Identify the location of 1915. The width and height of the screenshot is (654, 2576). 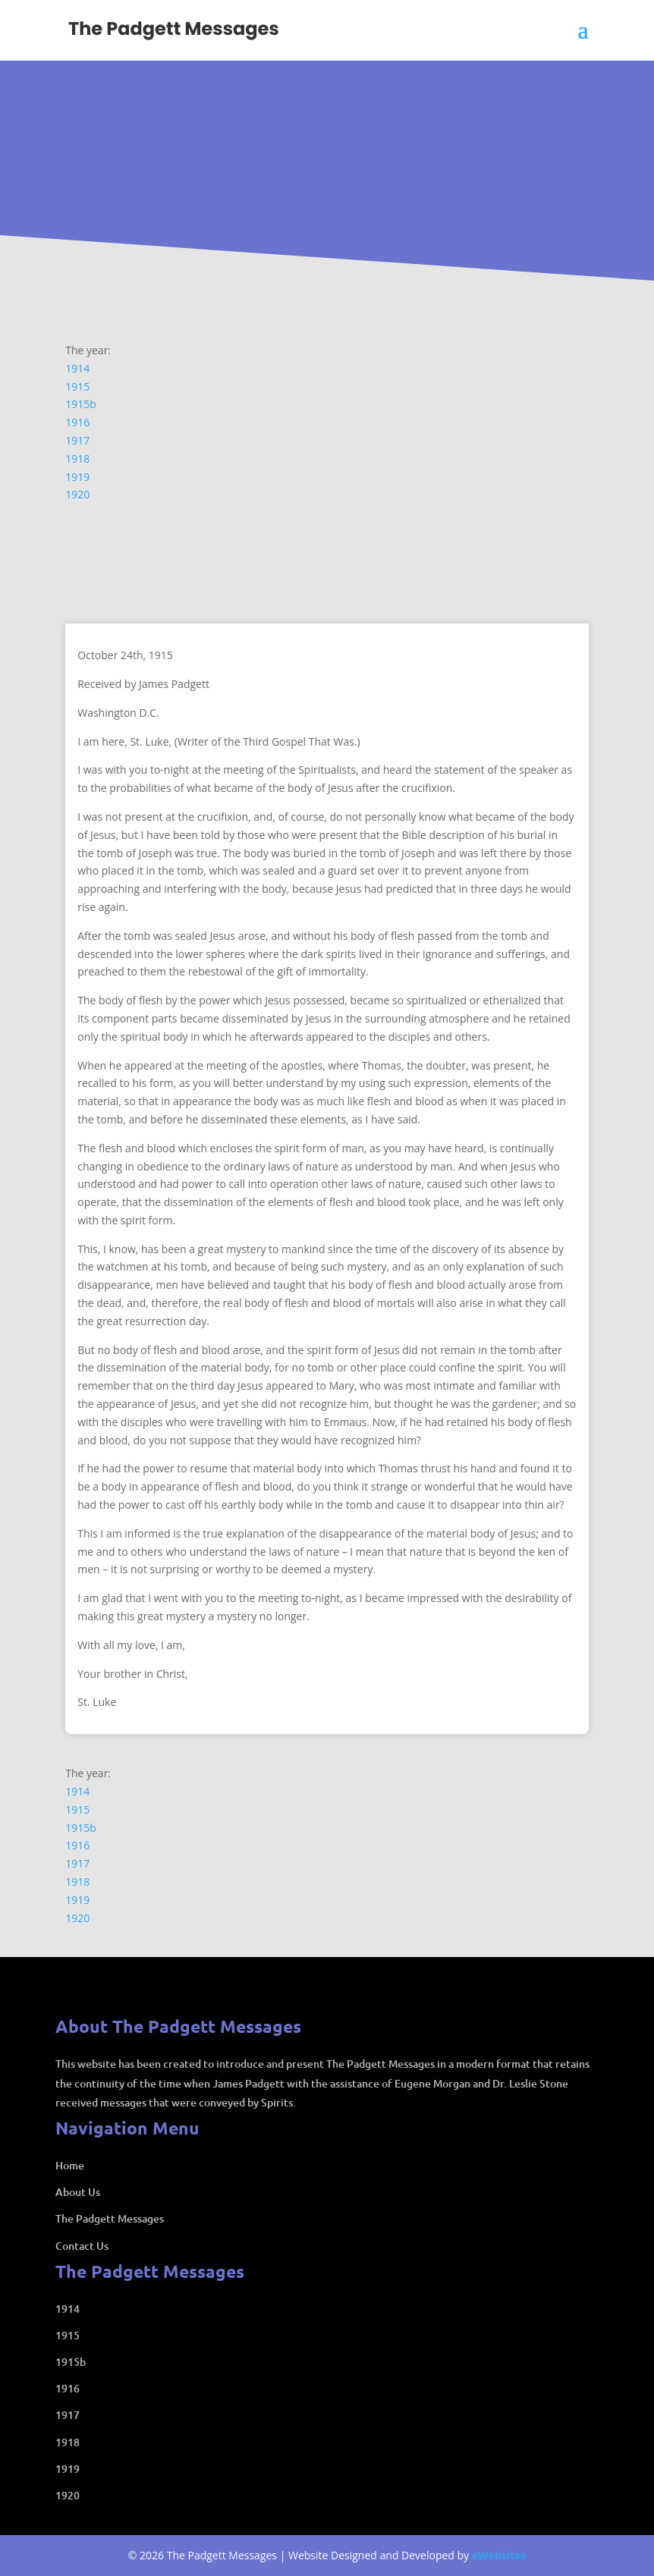
(77, 386).